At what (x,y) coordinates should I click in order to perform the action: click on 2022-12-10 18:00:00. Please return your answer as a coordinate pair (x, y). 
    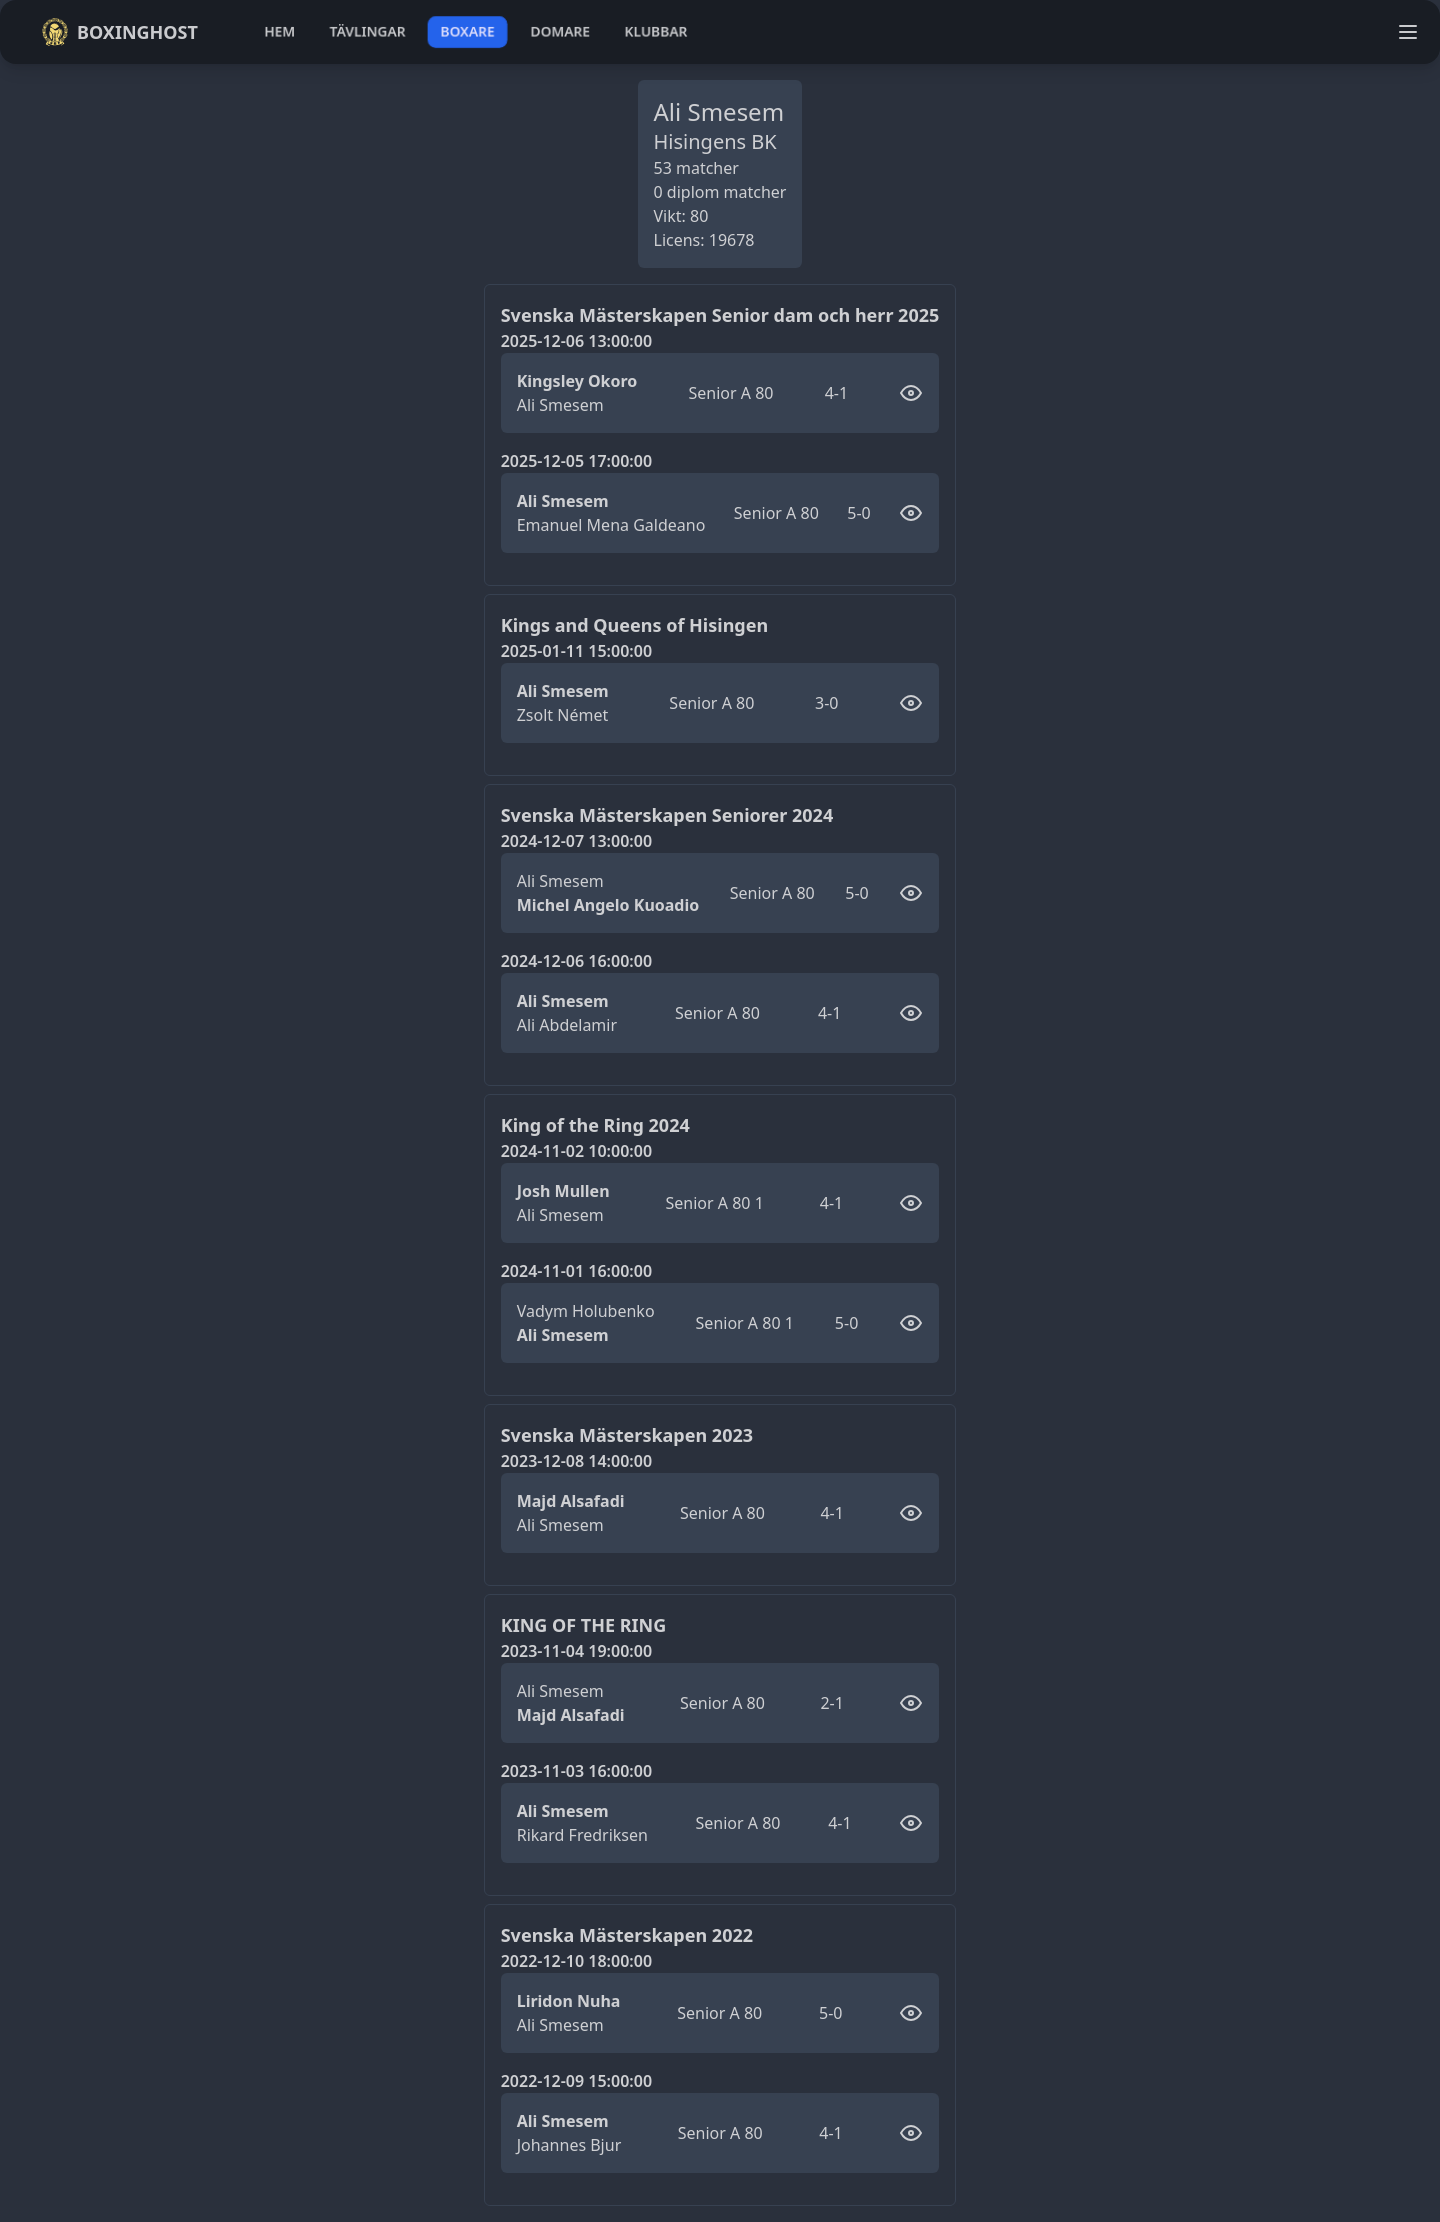
    Looking at the image, I should click on (576, 1961).